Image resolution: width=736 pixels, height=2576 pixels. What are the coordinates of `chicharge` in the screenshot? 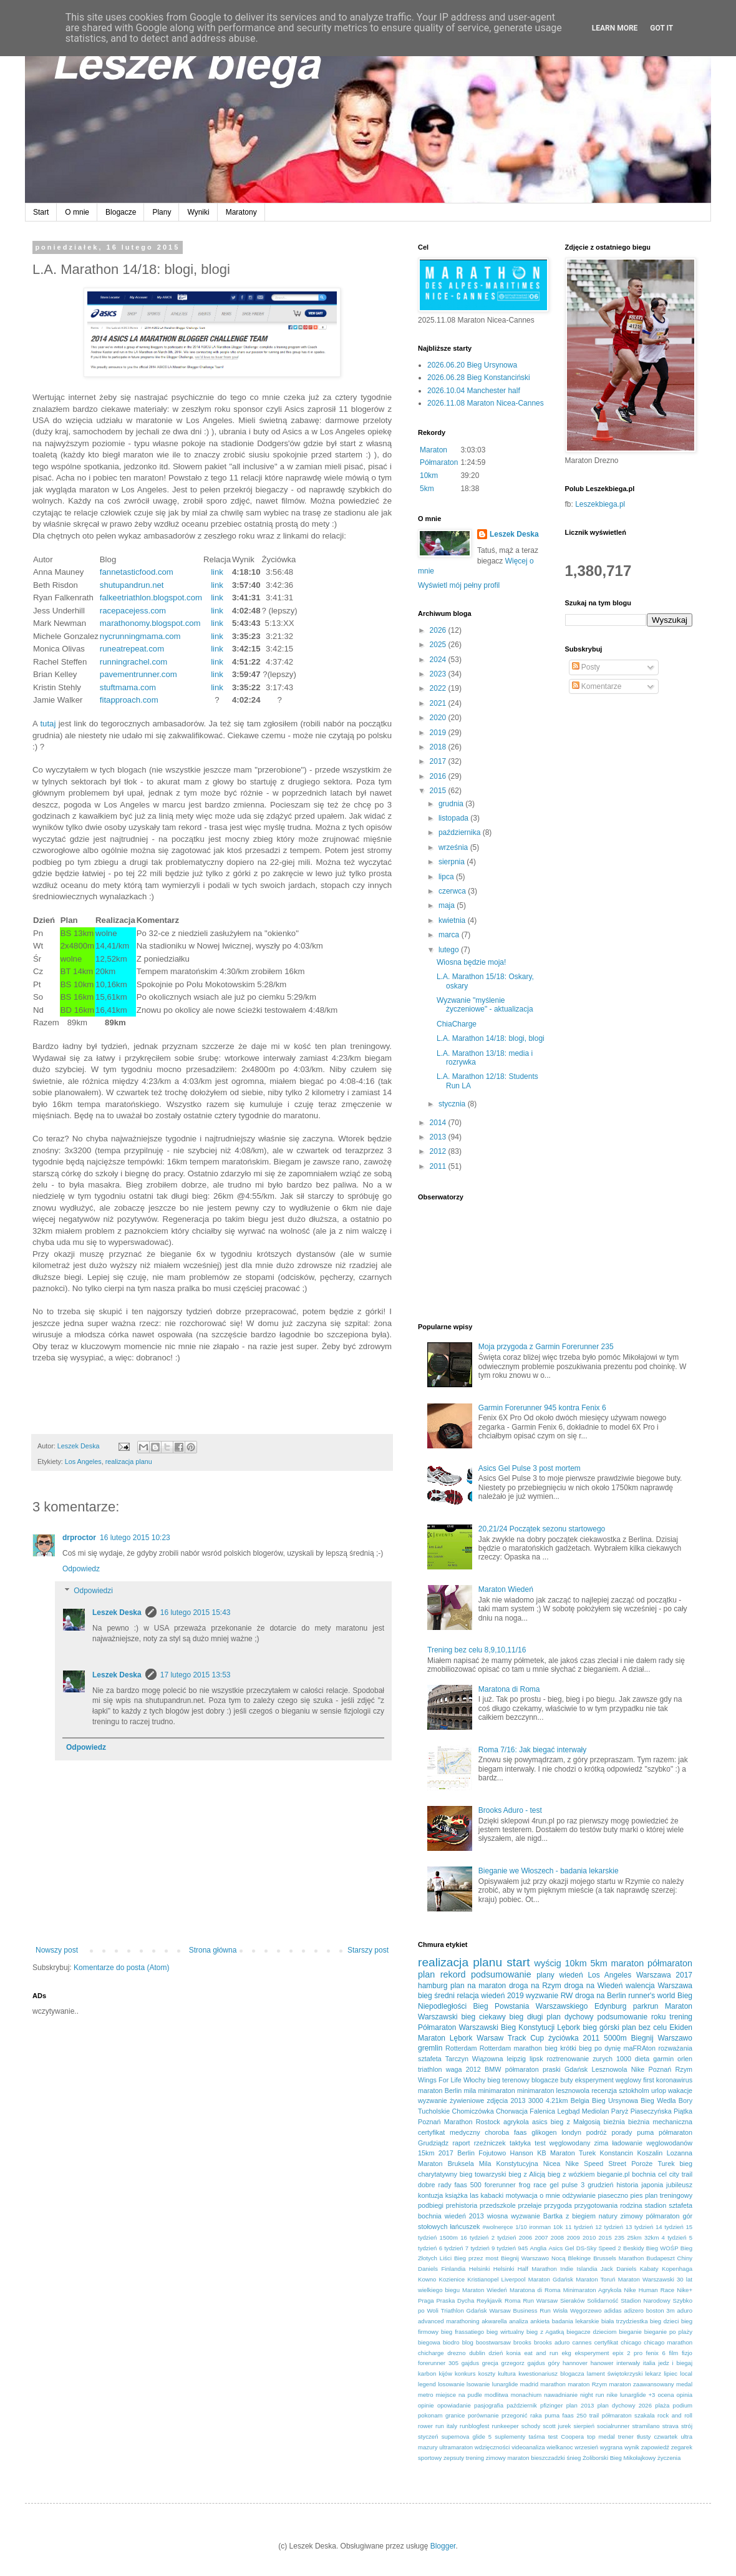 It's located at (431, 2352).